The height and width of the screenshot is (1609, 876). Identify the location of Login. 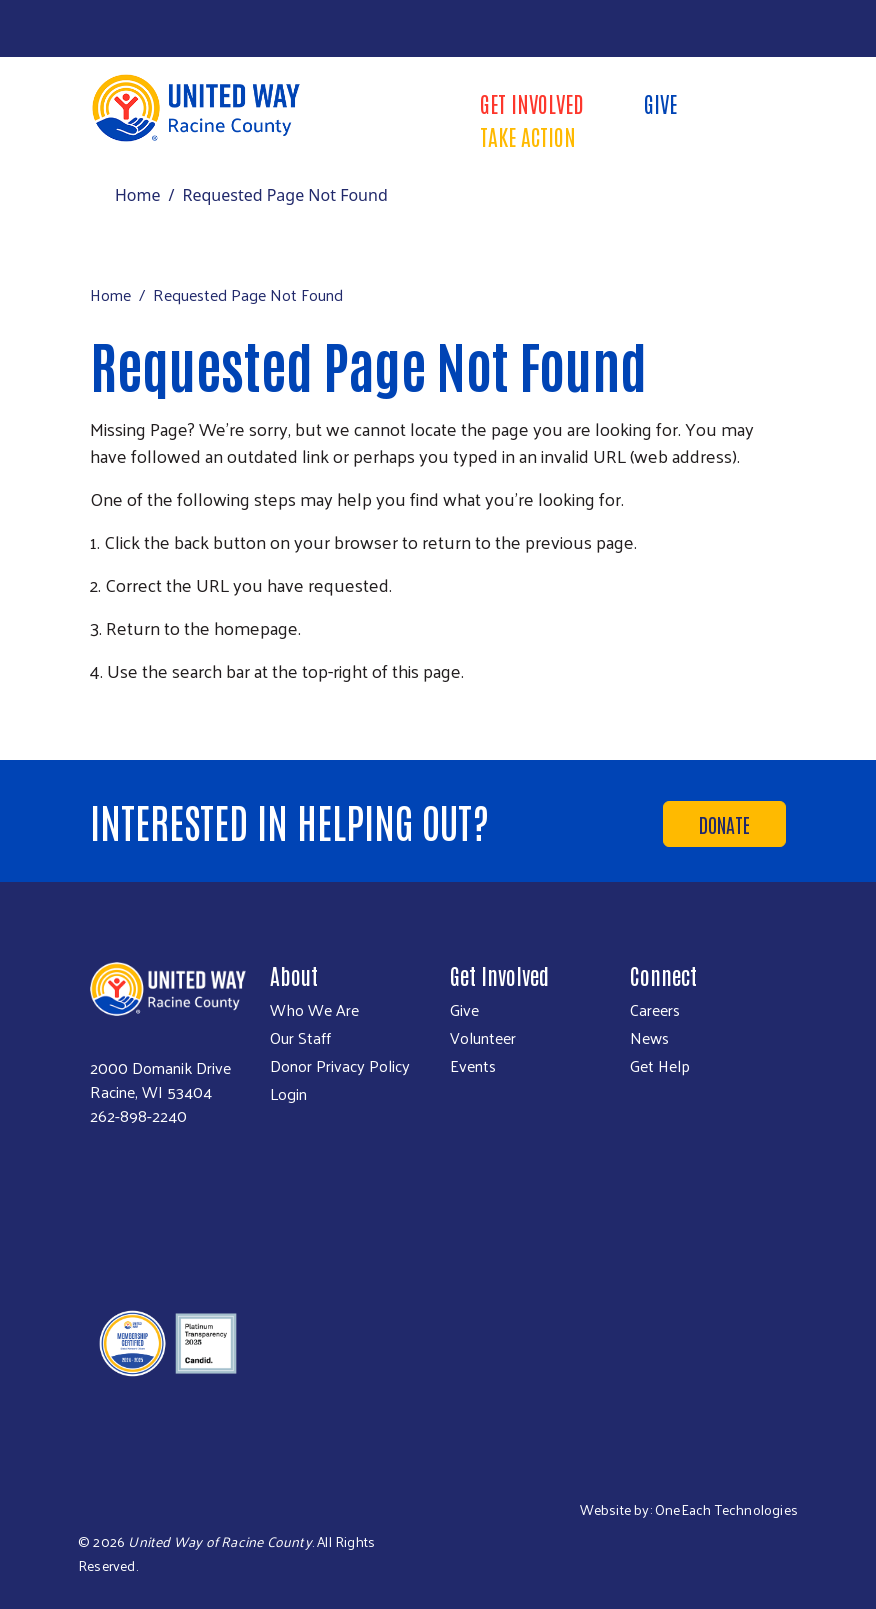
(288, 1094).